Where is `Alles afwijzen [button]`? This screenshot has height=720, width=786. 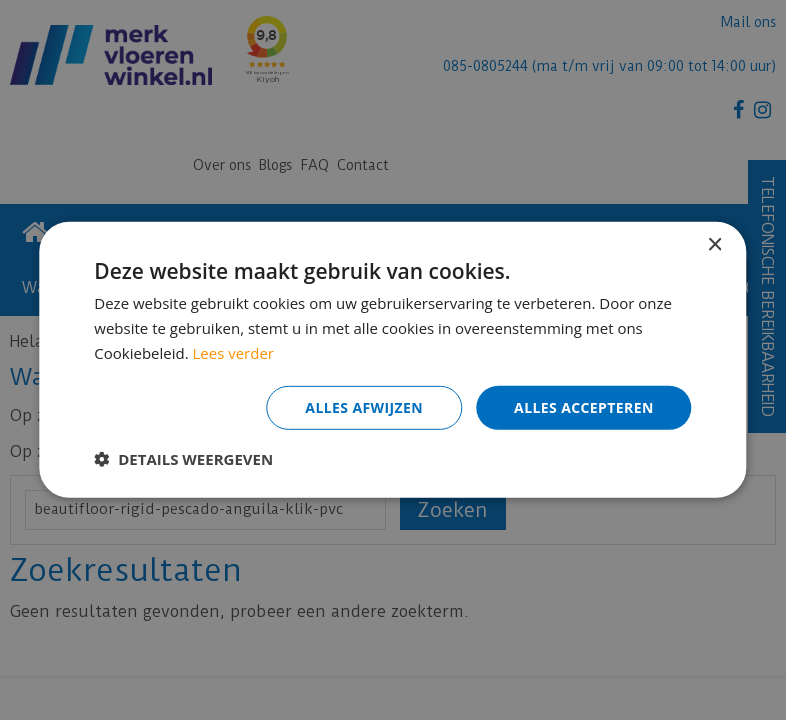 Alles afwijzen [button] is located at coordinates (364, 406).